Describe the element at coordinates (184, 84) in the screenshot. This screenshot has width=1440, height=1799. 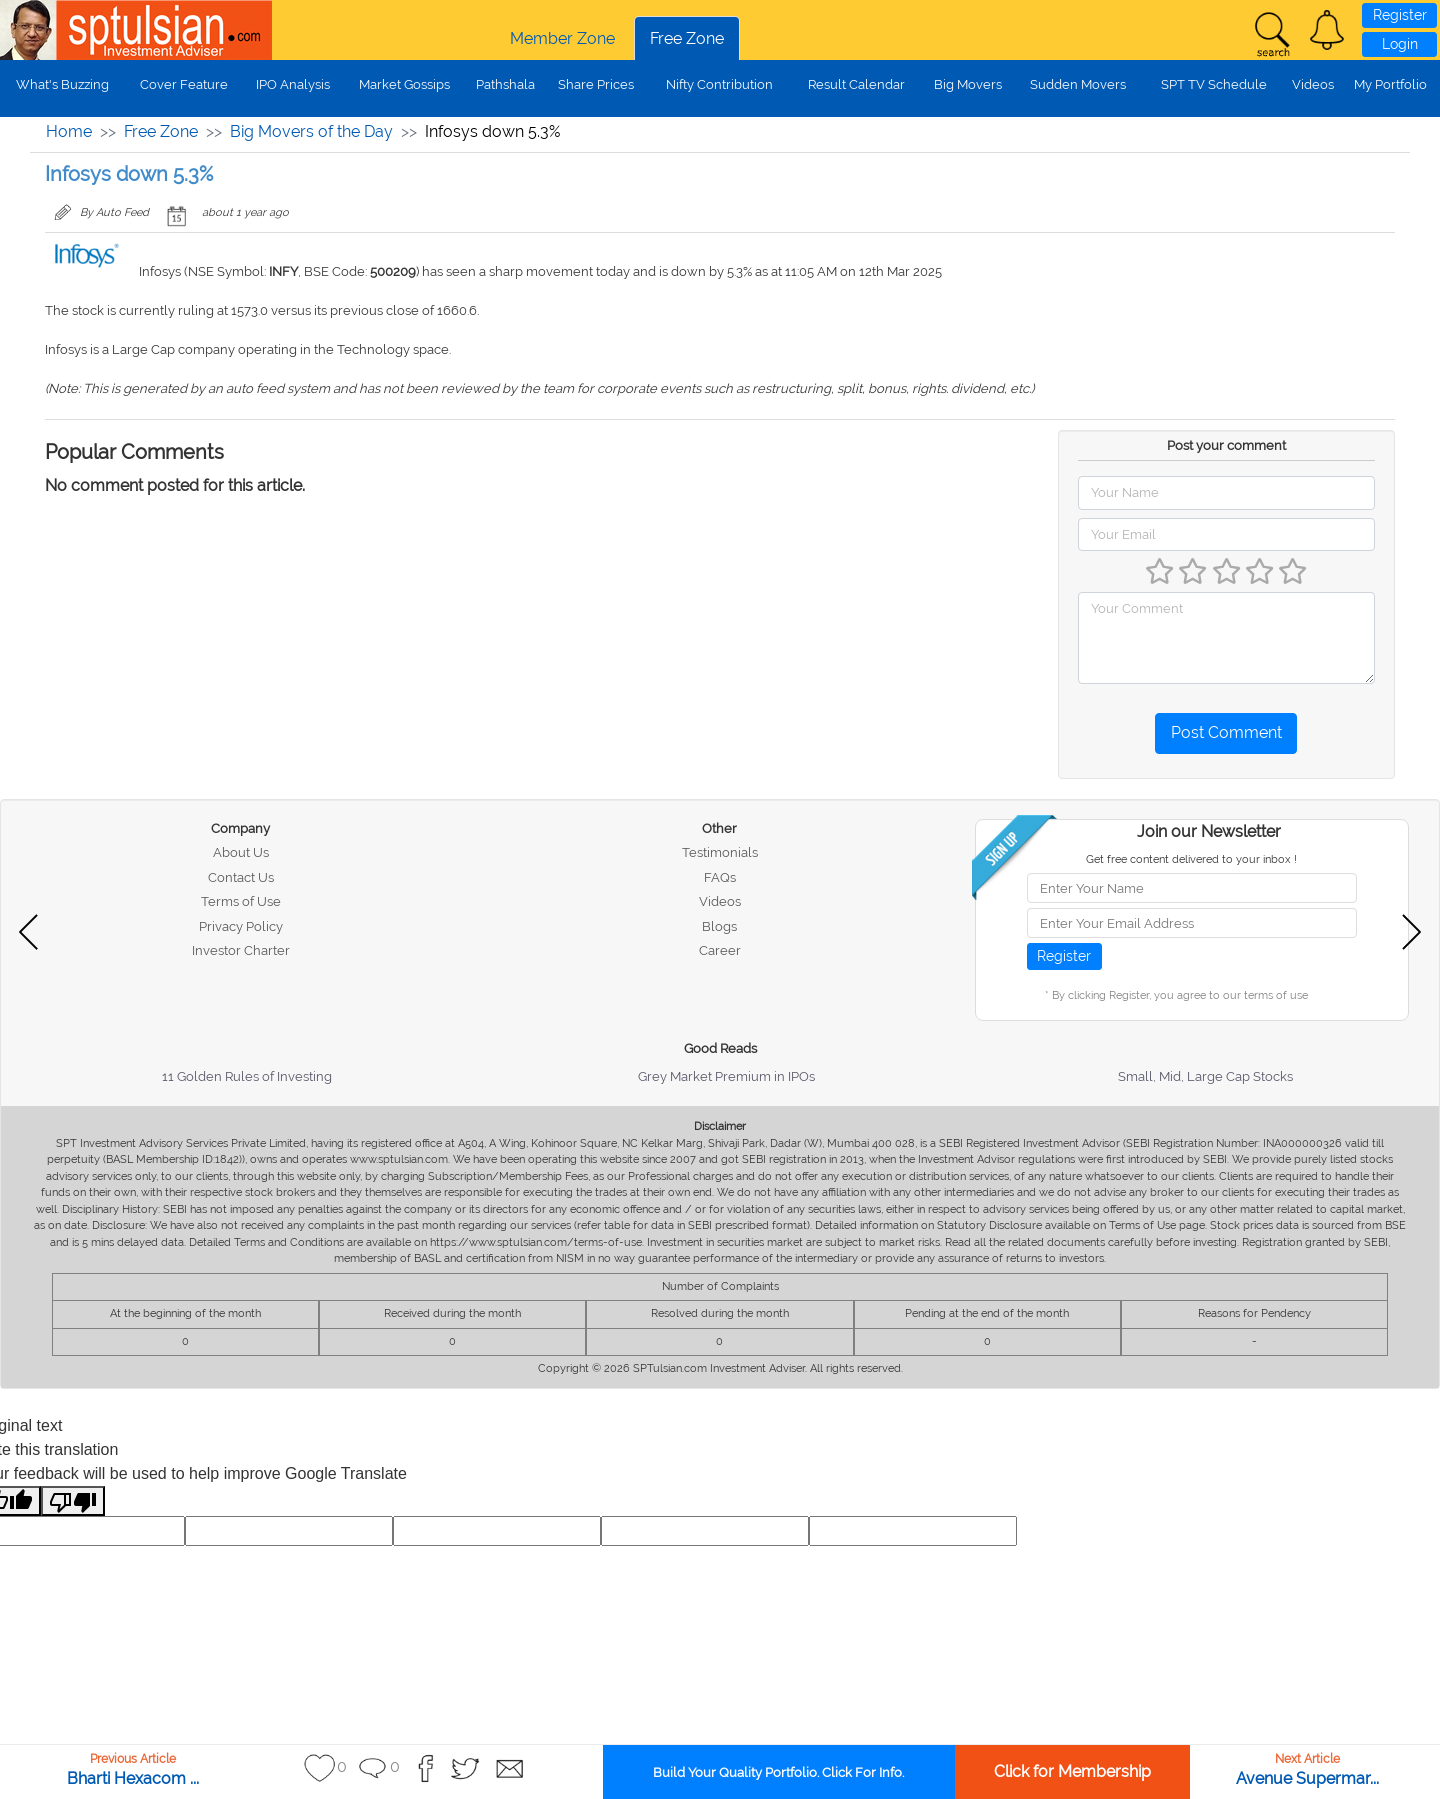
I see `Cover Feature` at that location.